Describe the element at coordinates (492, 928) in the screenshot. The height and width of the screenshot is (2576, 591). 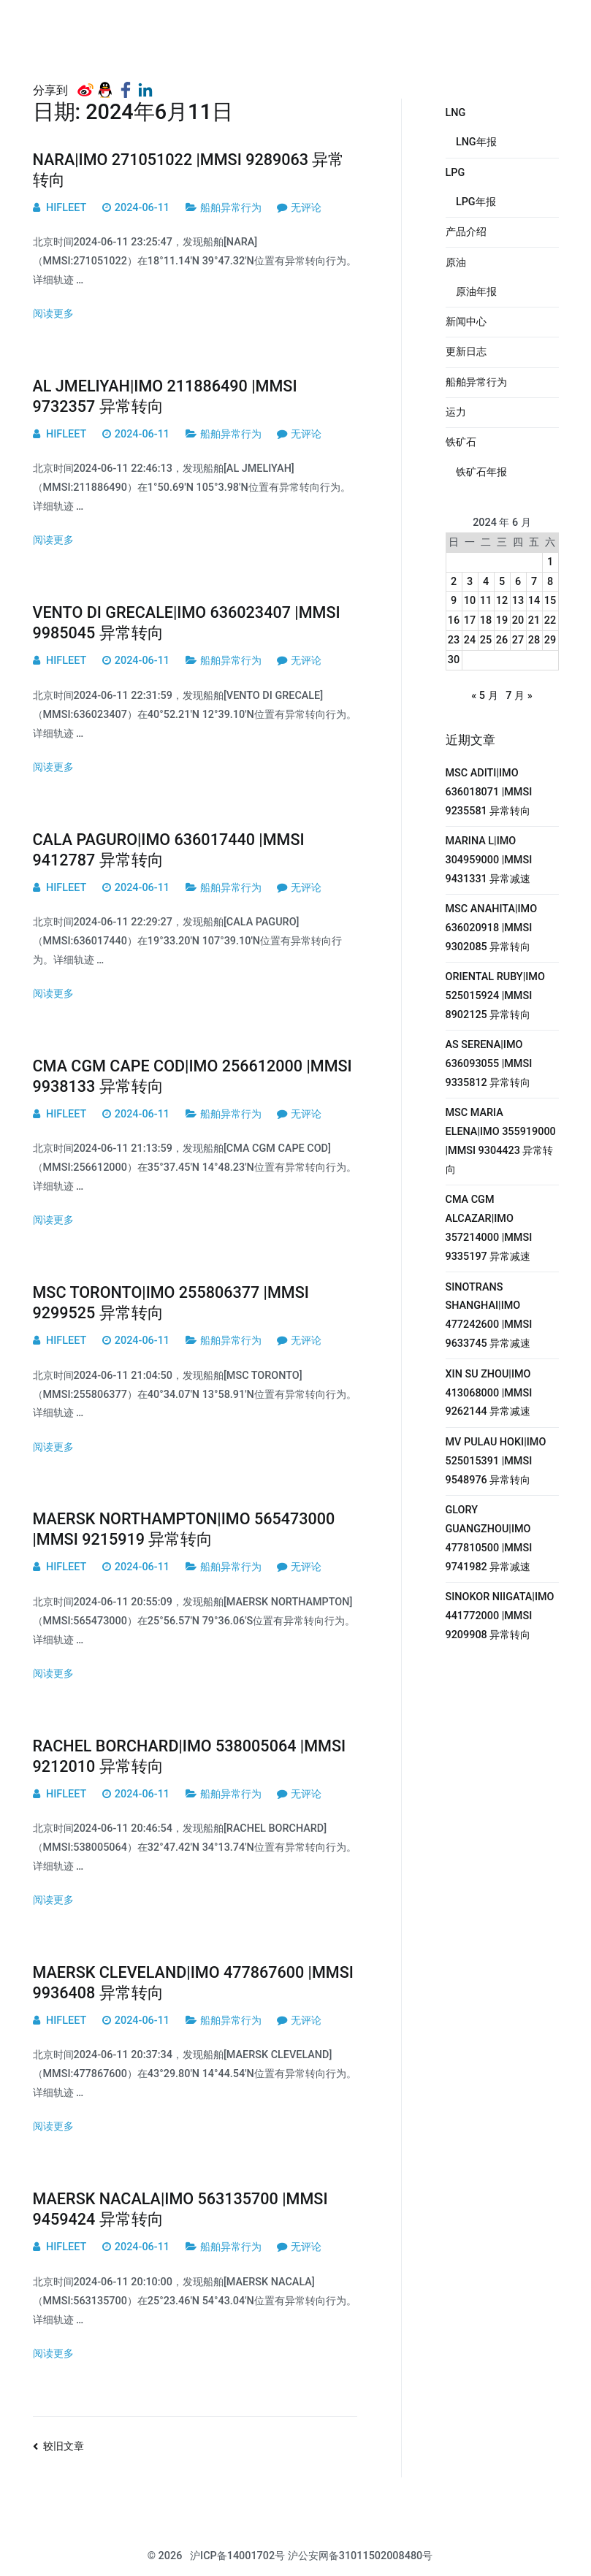
I see `MSC ANAHITA|IMO 636020918 |MMSI 9302085 异常转向` at that location.